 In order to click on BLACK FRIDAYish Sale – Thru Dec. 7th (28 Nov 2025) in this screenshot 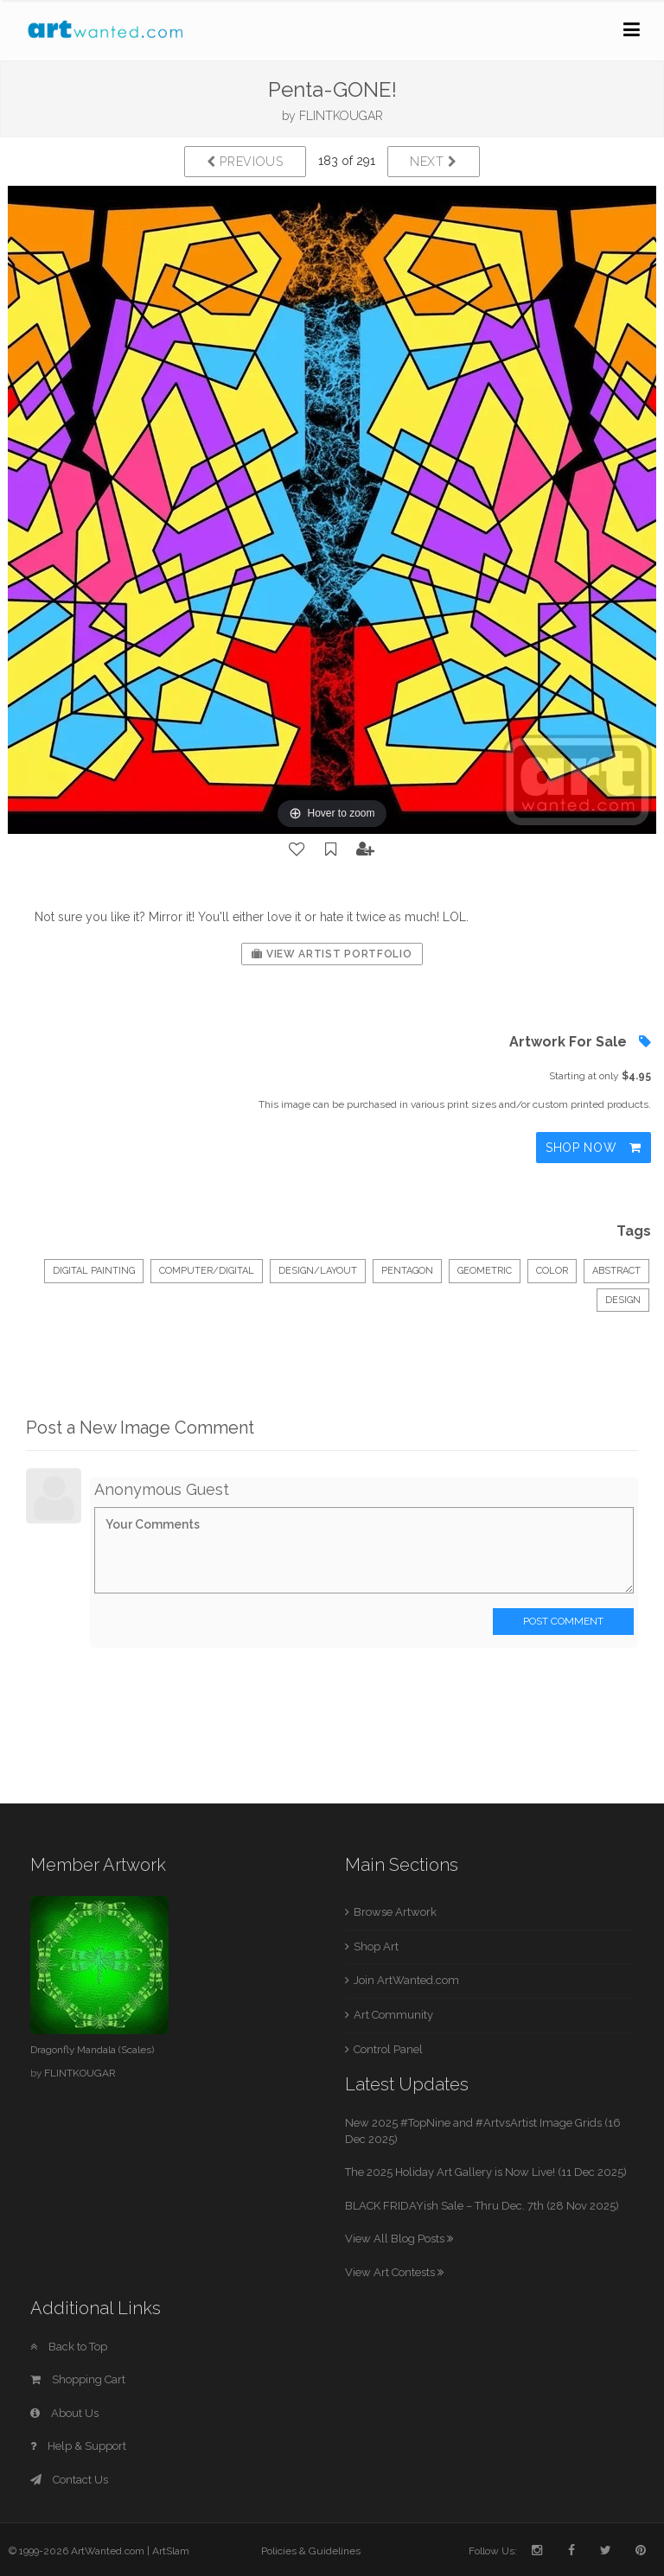, I will do `click(482, 2205)`.